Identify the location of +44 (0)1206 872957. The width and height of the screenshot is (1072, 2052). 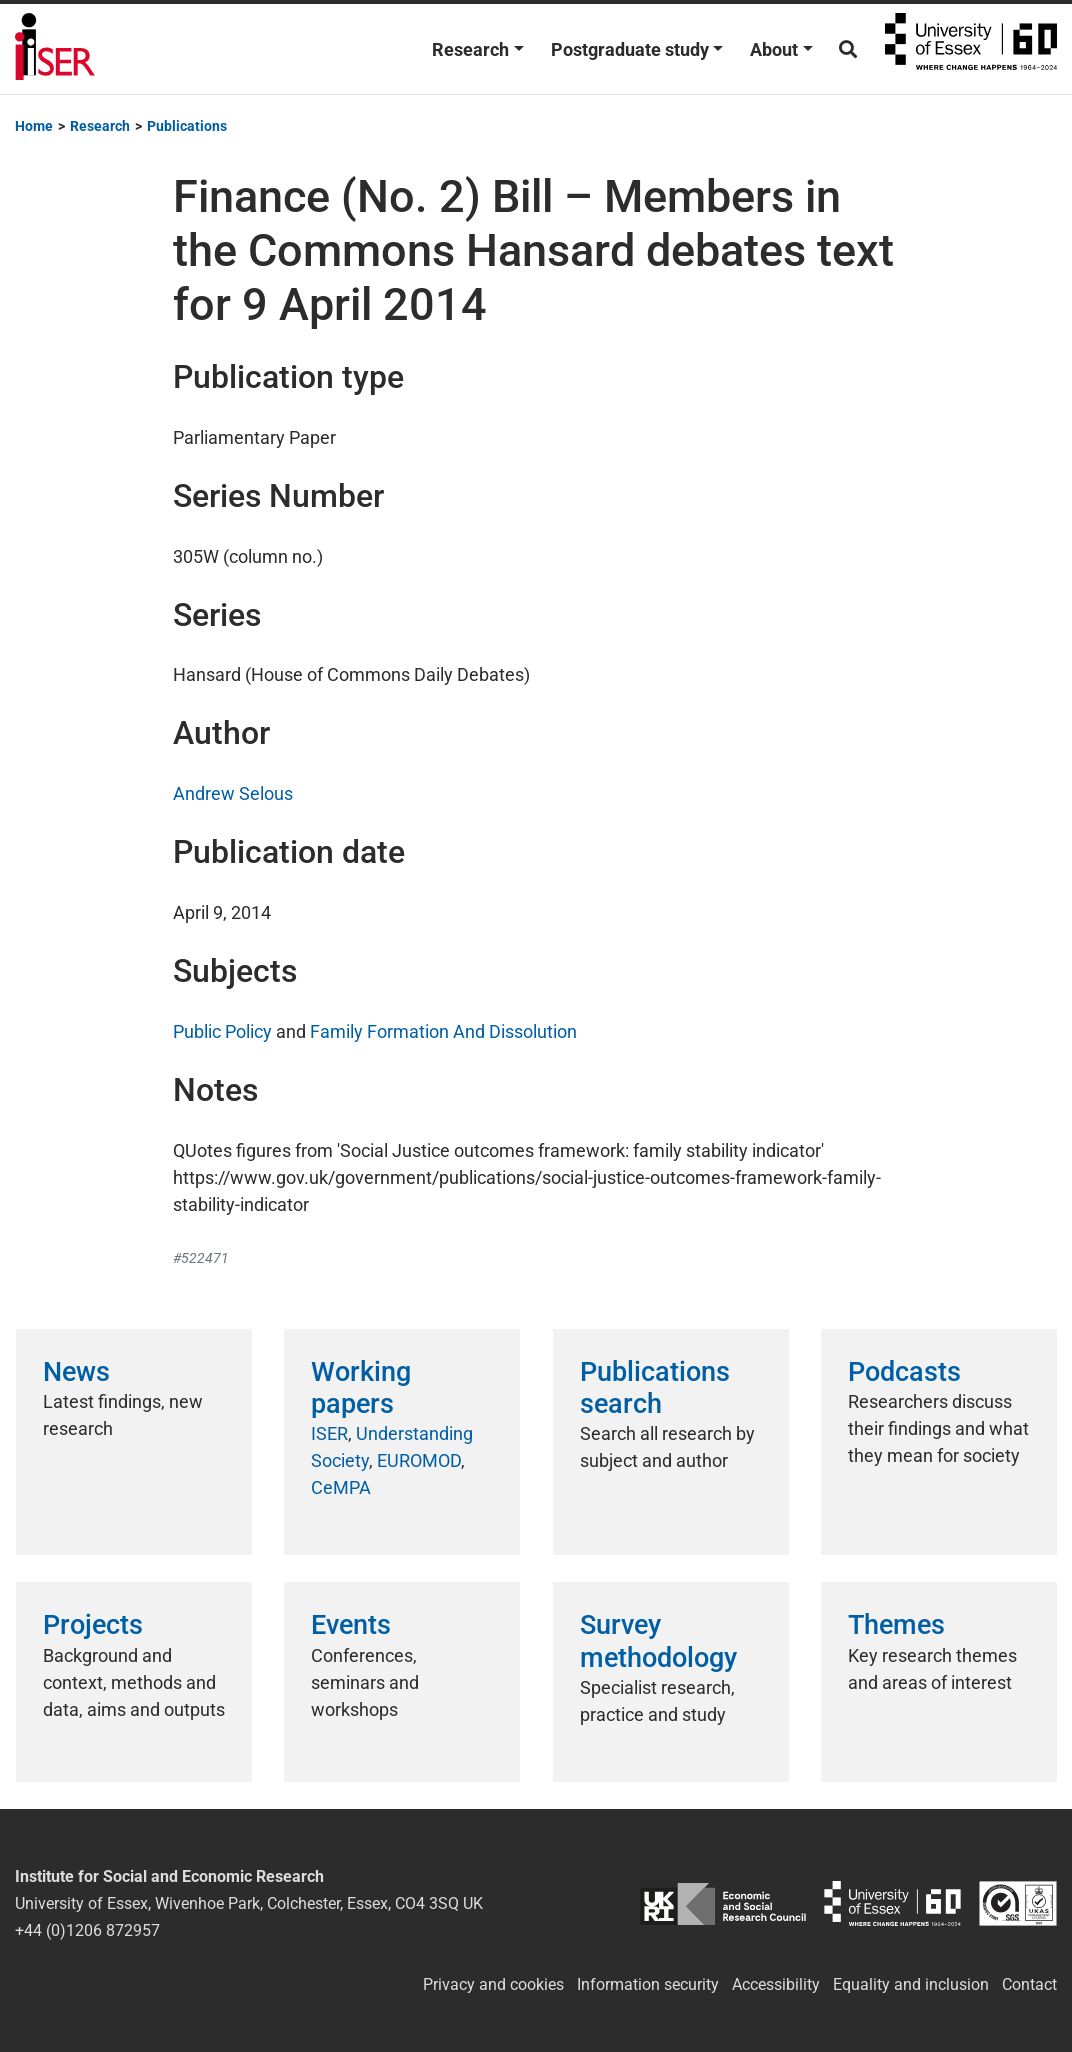
(87, 1930).